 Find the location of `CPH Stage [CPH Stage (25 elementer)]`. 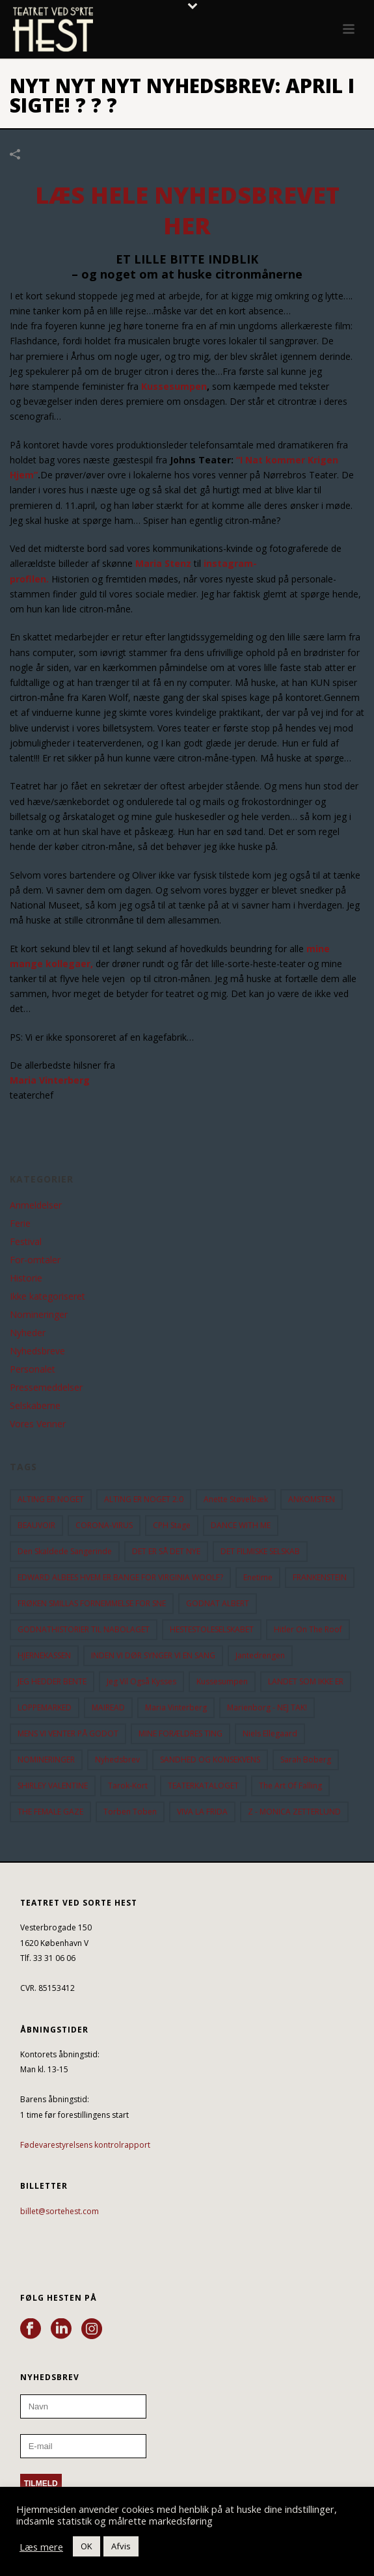

CPH Stage [CPH Stage (25 elementer)] is located at coordinates (172, 1525).